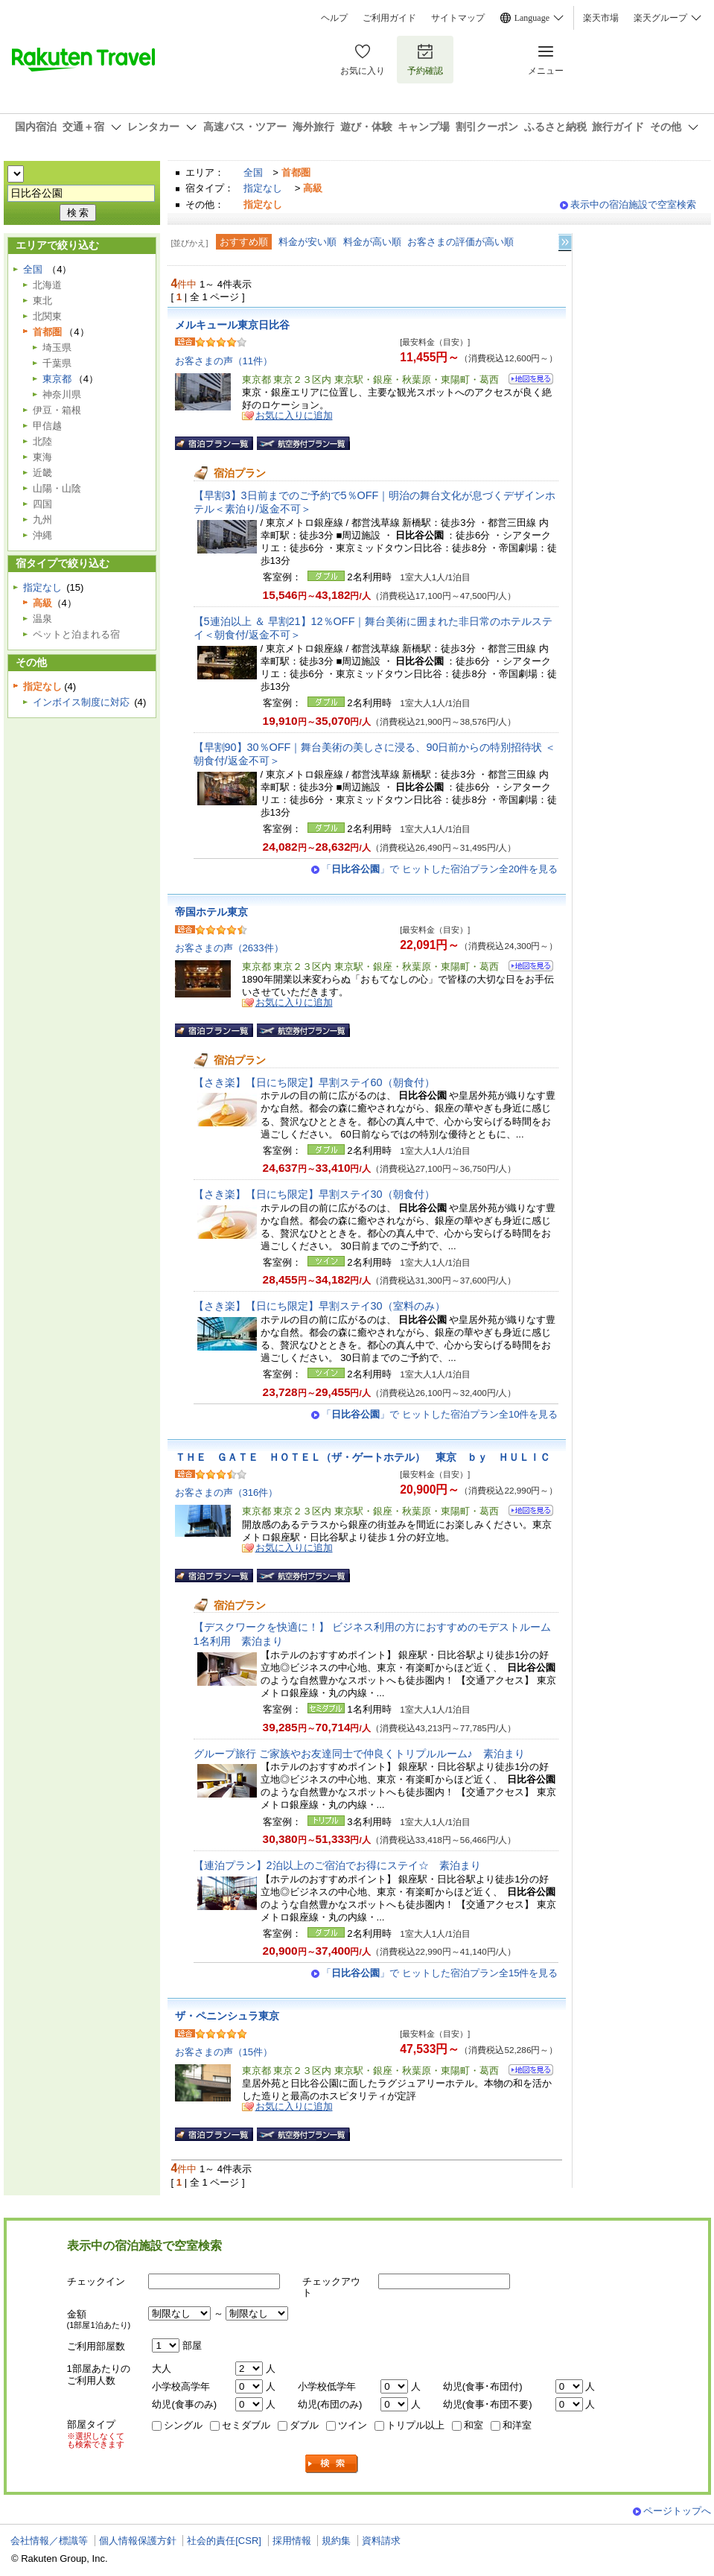 The image size is (714, 2576). What do you see at coordinates (224, 2052) in the screenshot?
I see `お客さまの声（15件）` at bounding box center [224, 2052].